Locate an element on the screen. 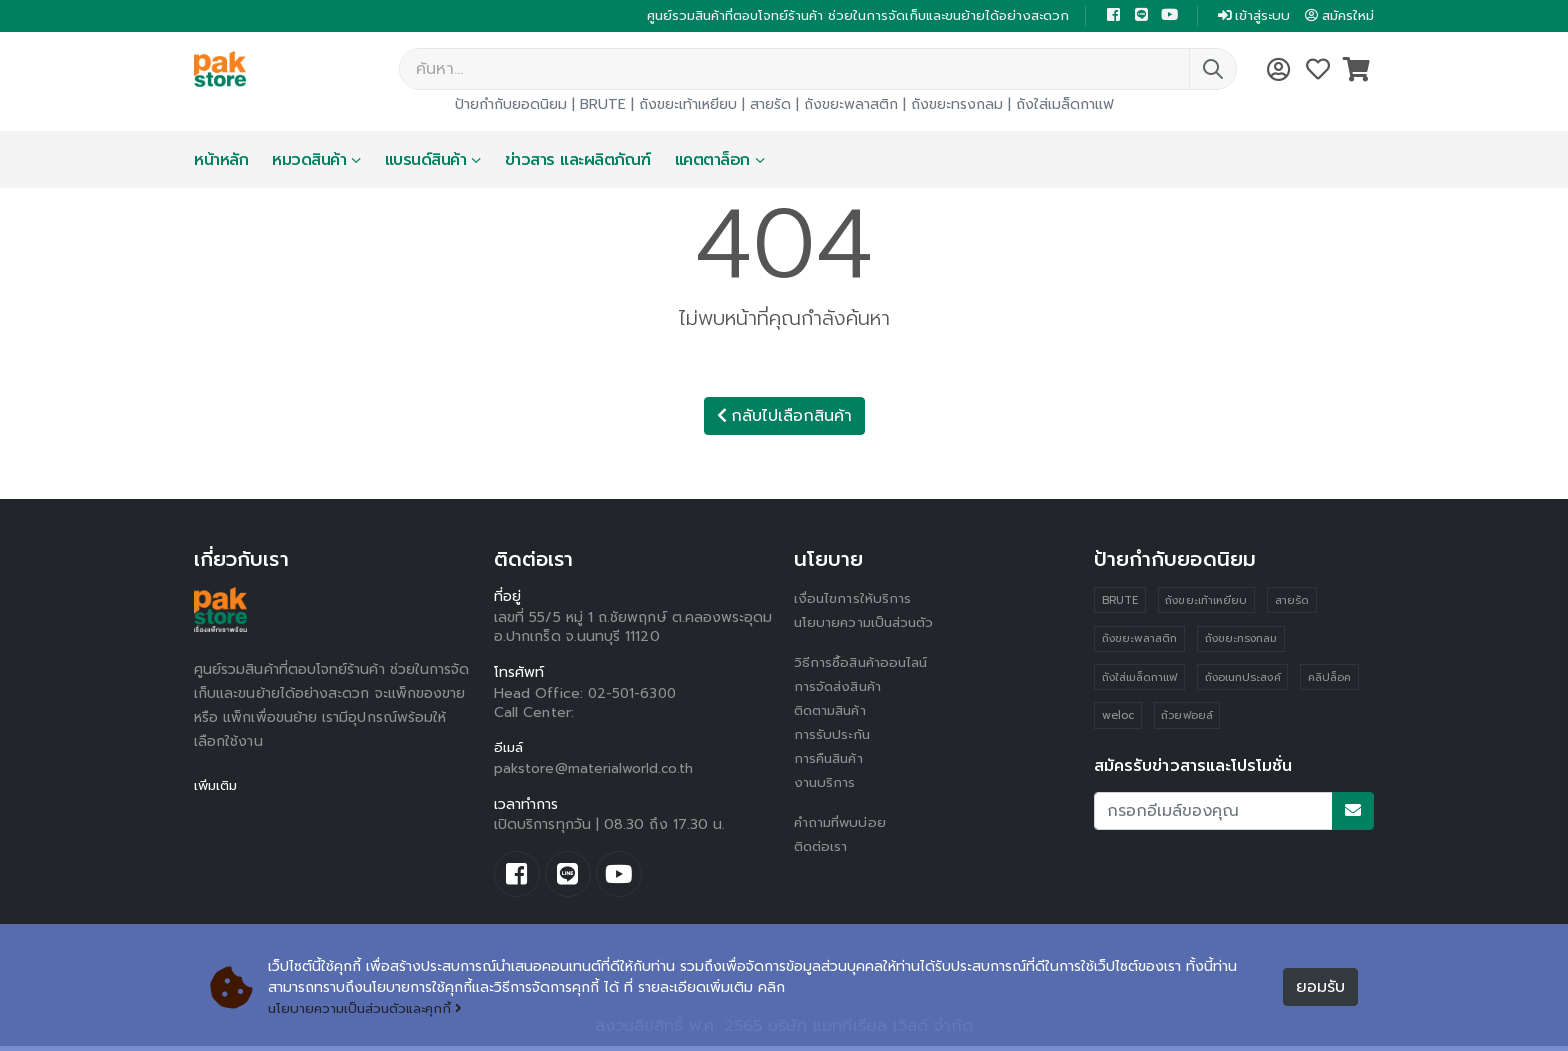 The image size is (1568, 1051). การจัดส่งสินค้า is located at coordinates (840, 688).